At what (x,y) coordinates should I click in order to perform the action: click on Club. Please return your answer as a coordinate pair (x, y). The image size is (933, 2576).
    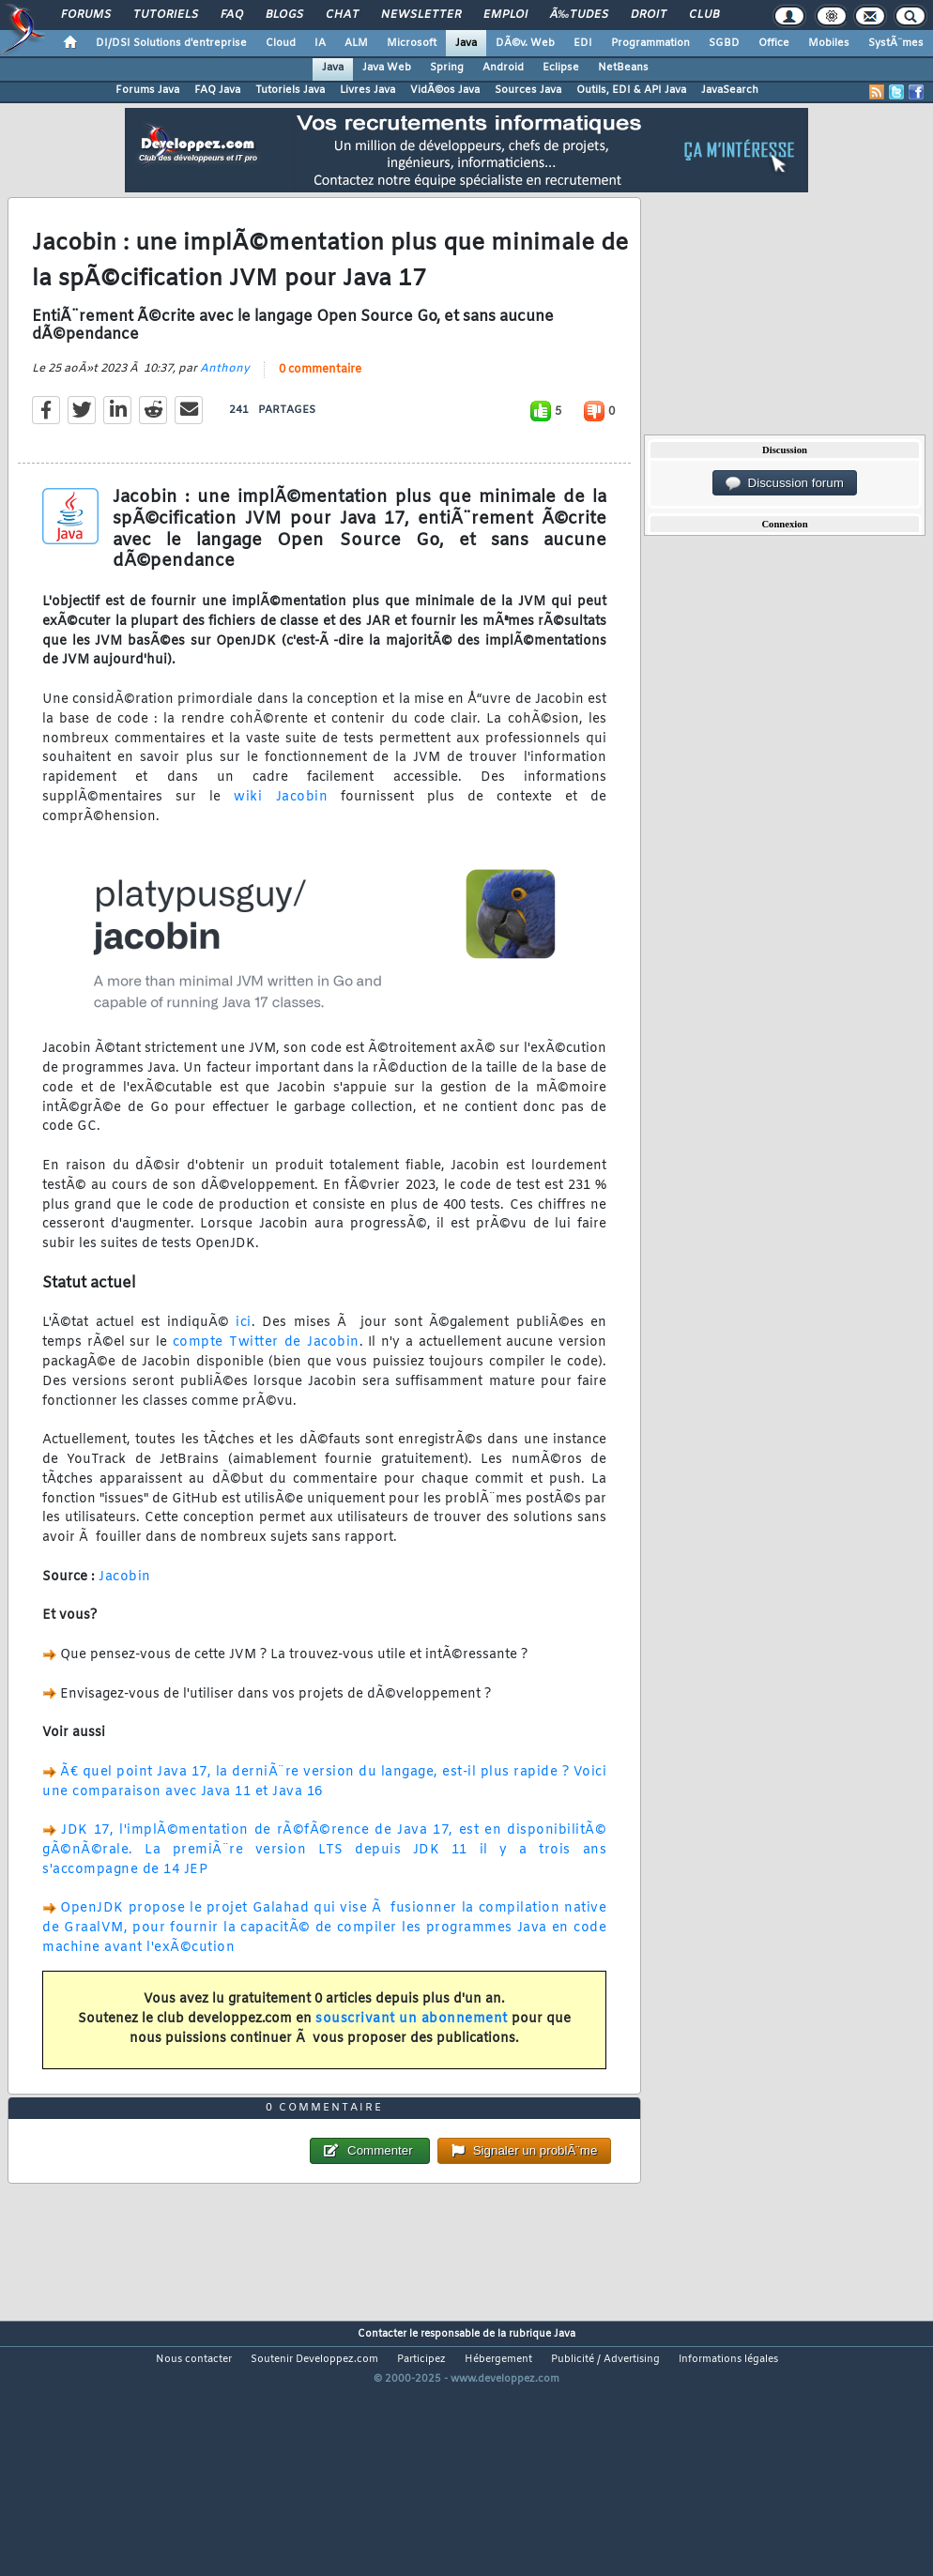
    Looking at the image, I should click on (704, 15).